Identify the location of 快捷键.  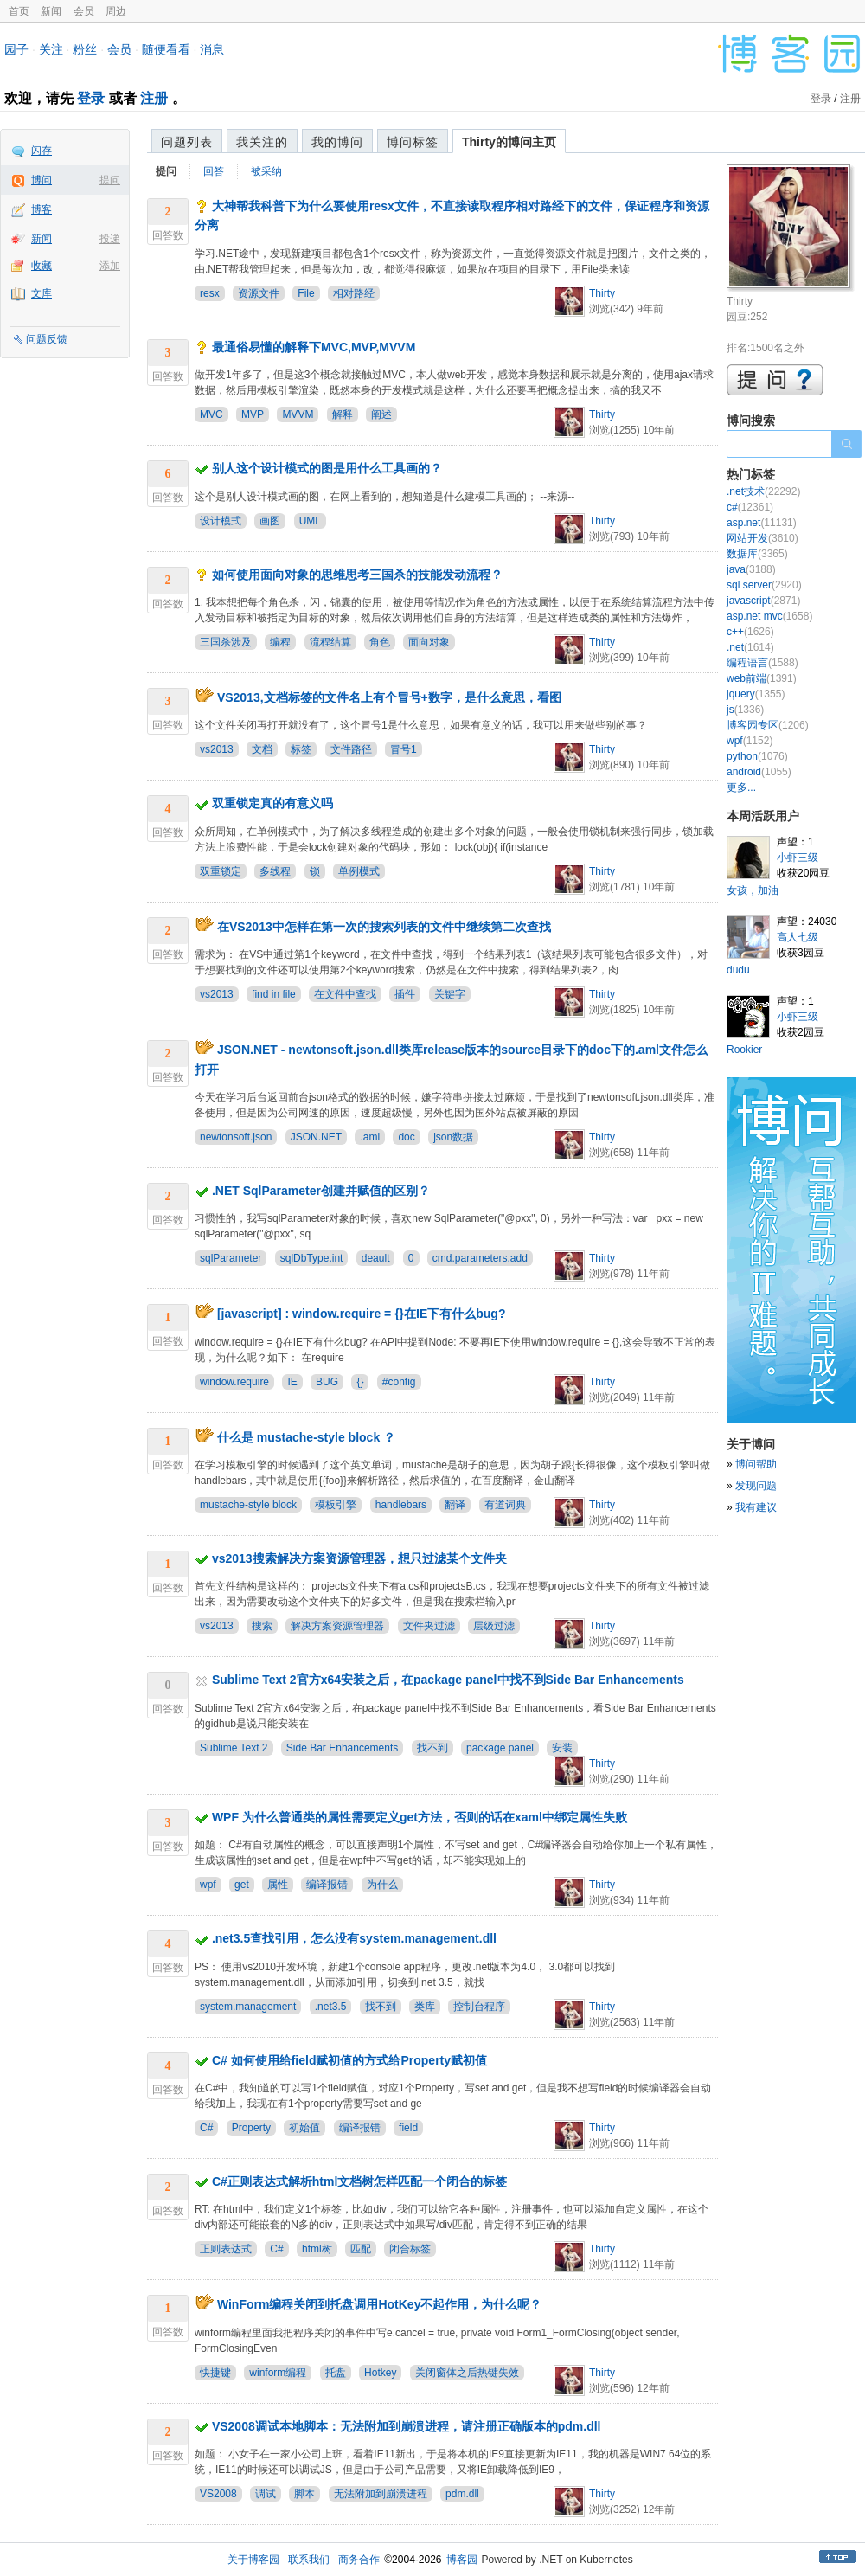
(215, 2373).